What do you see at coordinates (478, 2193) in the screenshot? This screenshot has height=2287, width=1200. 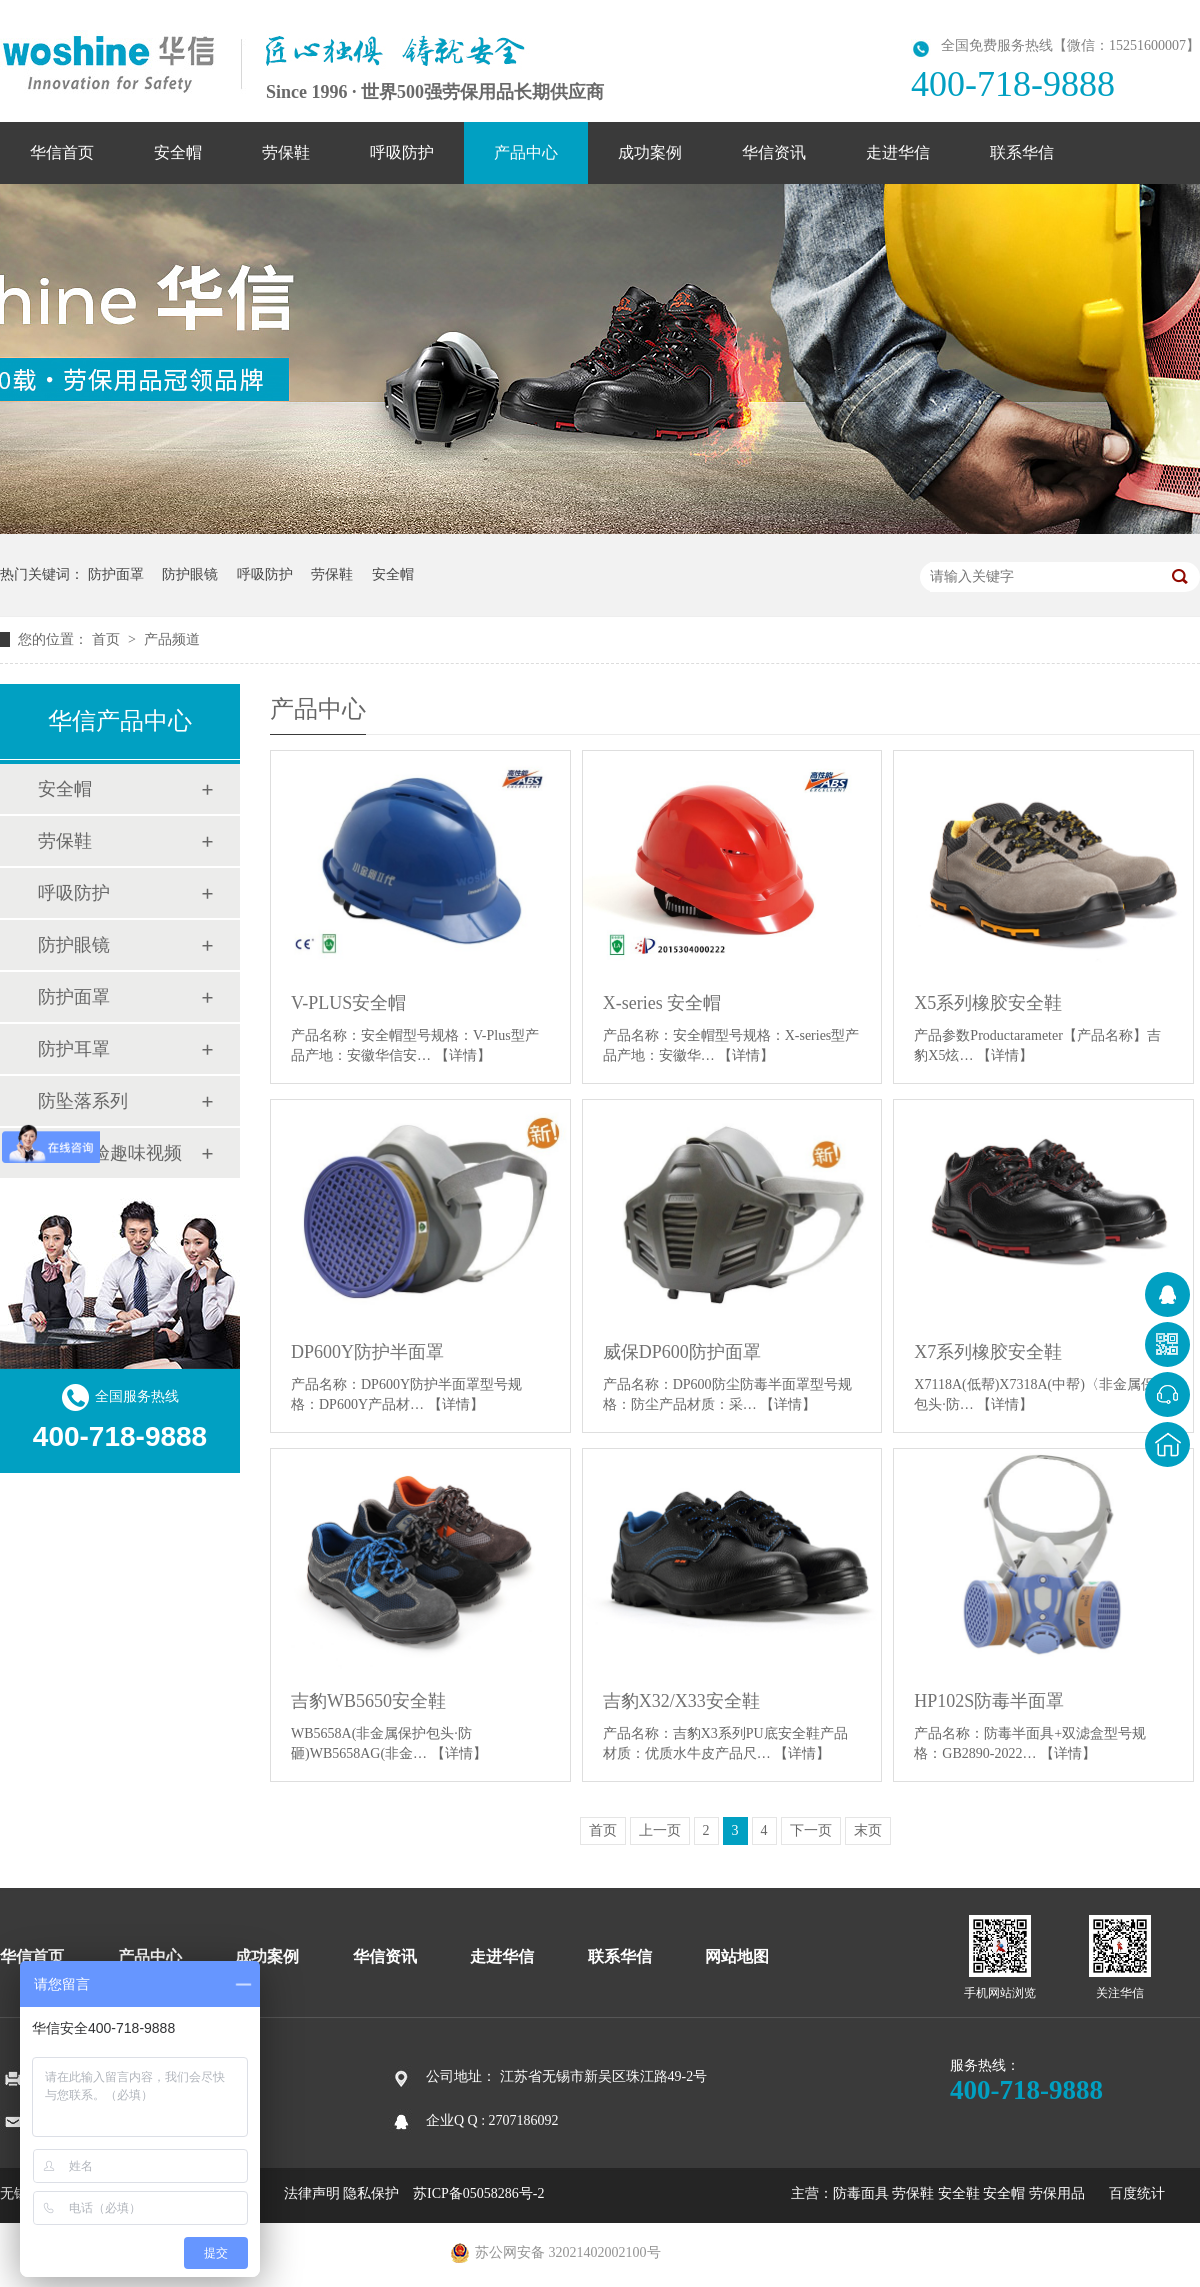 I see `苏ICP备05058286号-2` at bounding box center [478, 2193].